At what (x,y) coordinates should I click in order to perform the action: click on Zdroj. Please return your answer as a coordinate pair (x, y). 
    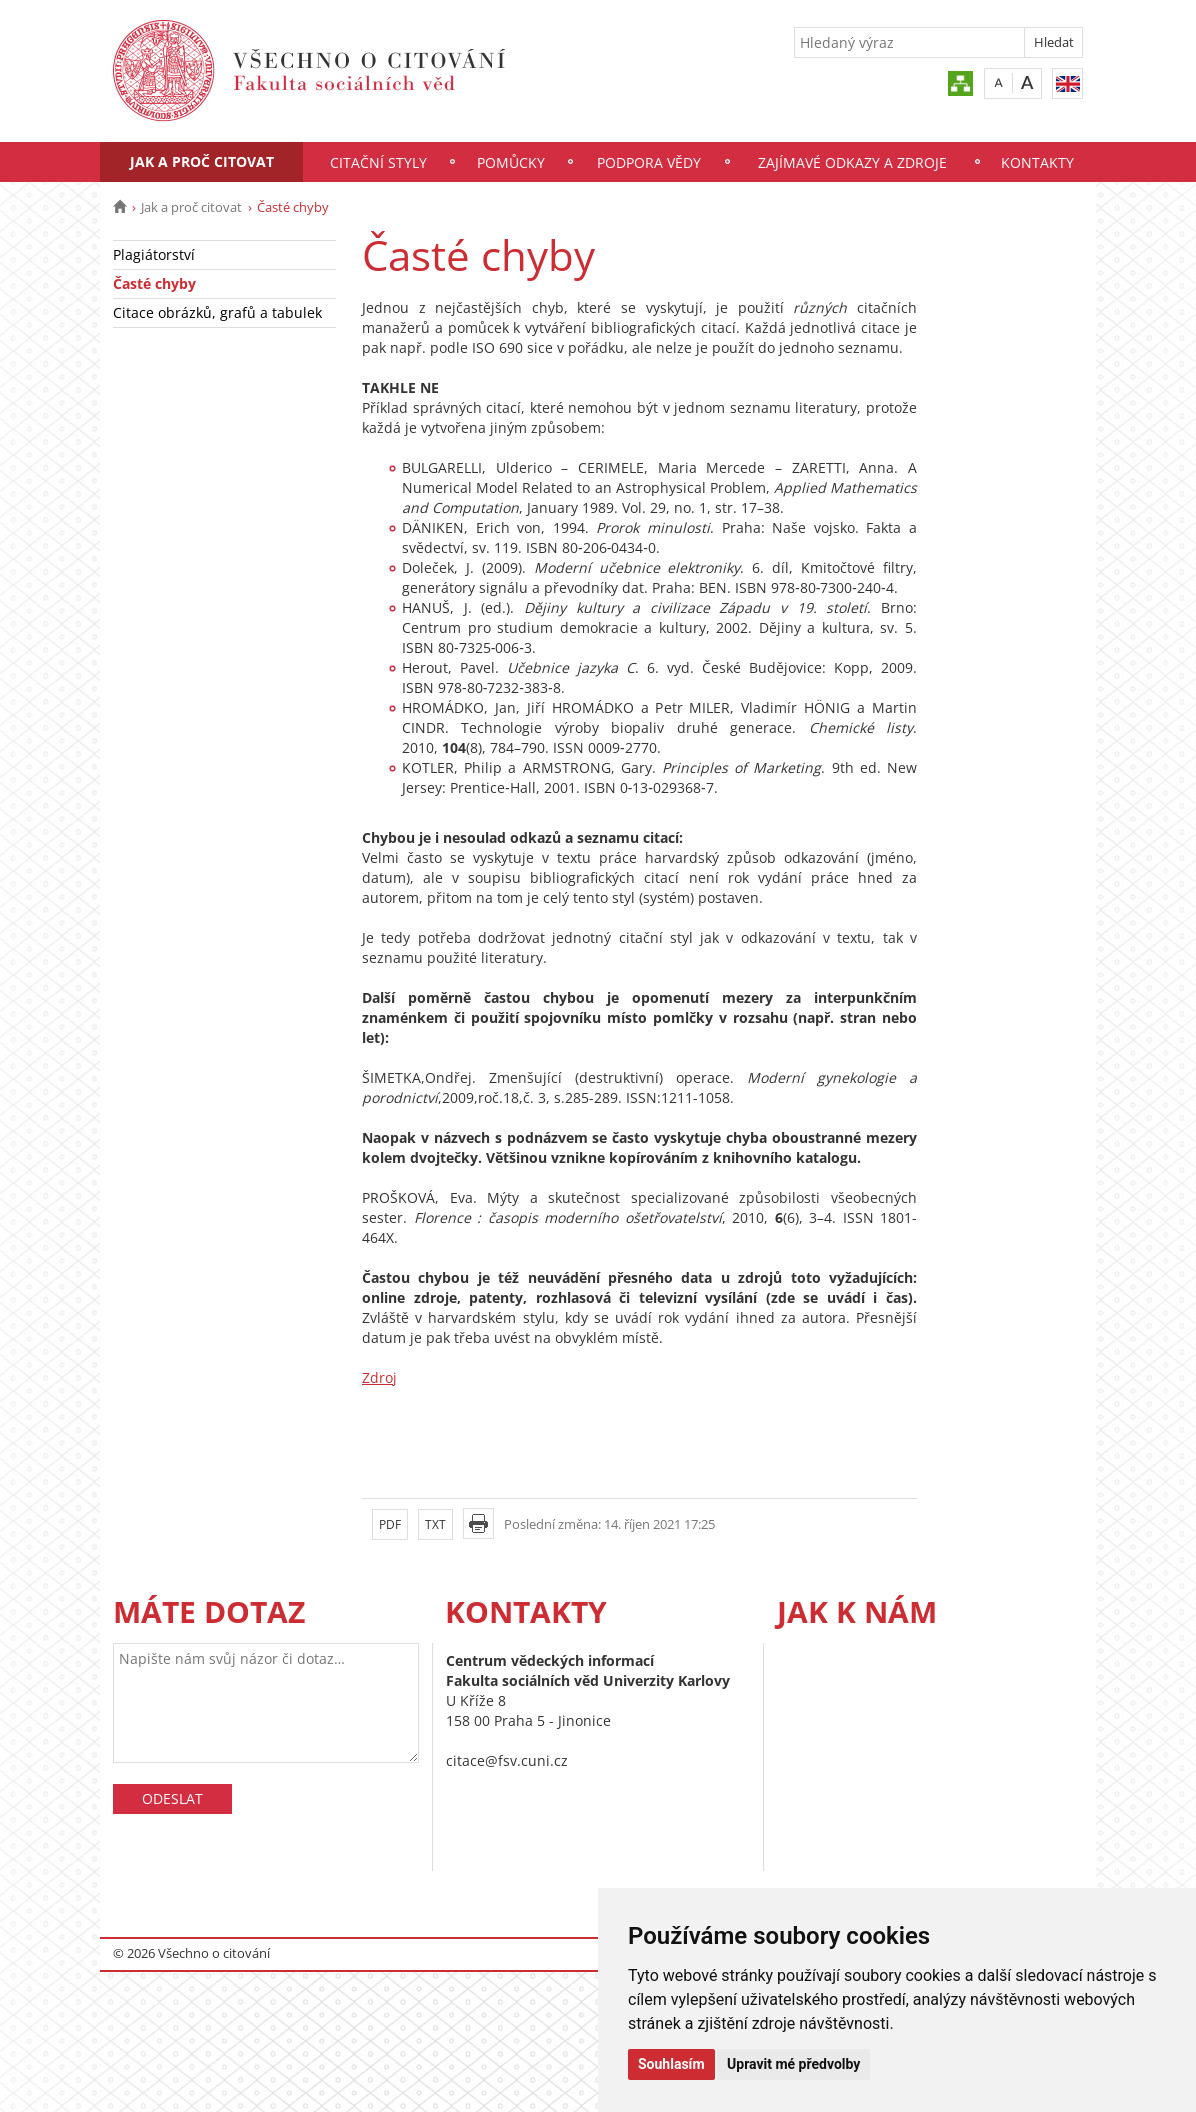
    Looking at the image, I should click on (379, 1377).